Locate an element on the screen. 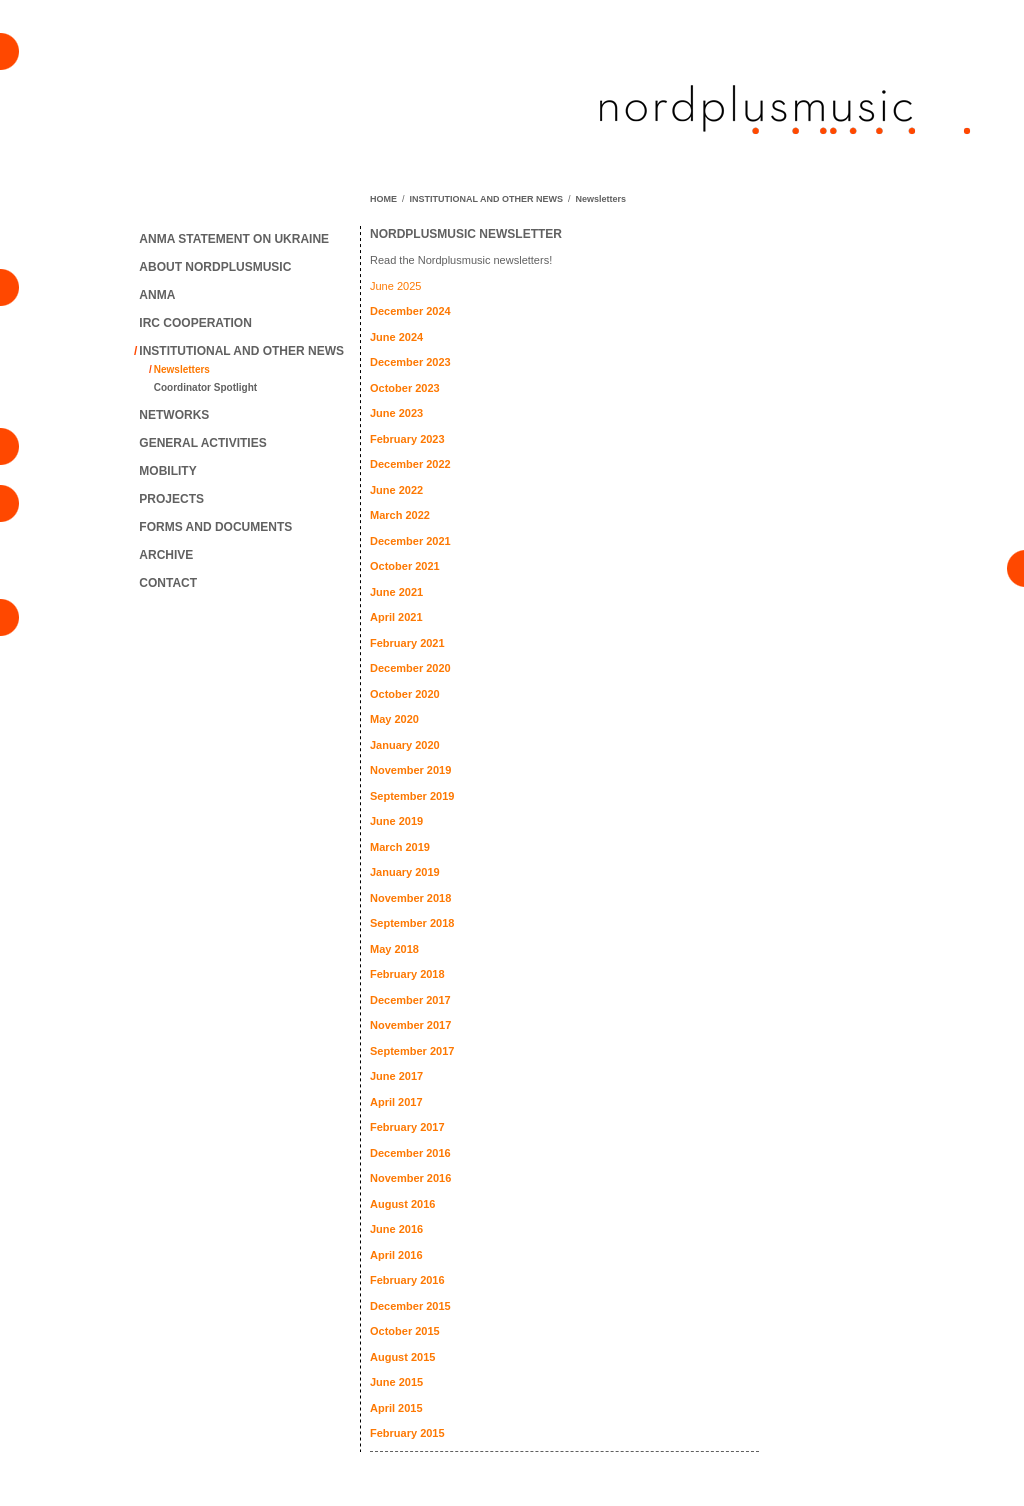 The width and height of the screenshot is (1024, 1506). February 2021 is located at coordinates (407, 643).